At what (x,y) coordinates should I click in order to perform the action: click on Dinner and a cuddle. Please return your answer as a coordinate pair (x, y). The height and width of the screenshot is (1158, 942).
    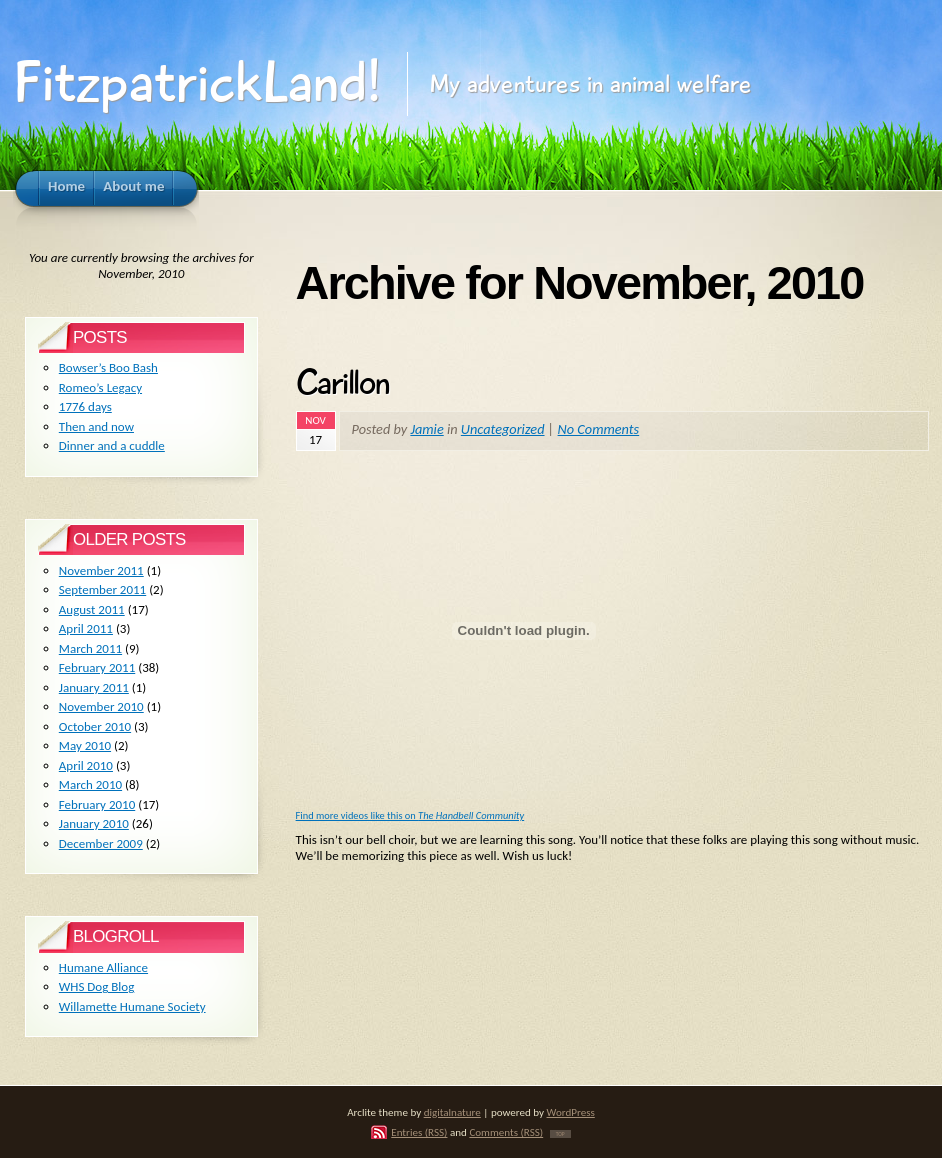
    Looking at the image, I should click on (112, 445).